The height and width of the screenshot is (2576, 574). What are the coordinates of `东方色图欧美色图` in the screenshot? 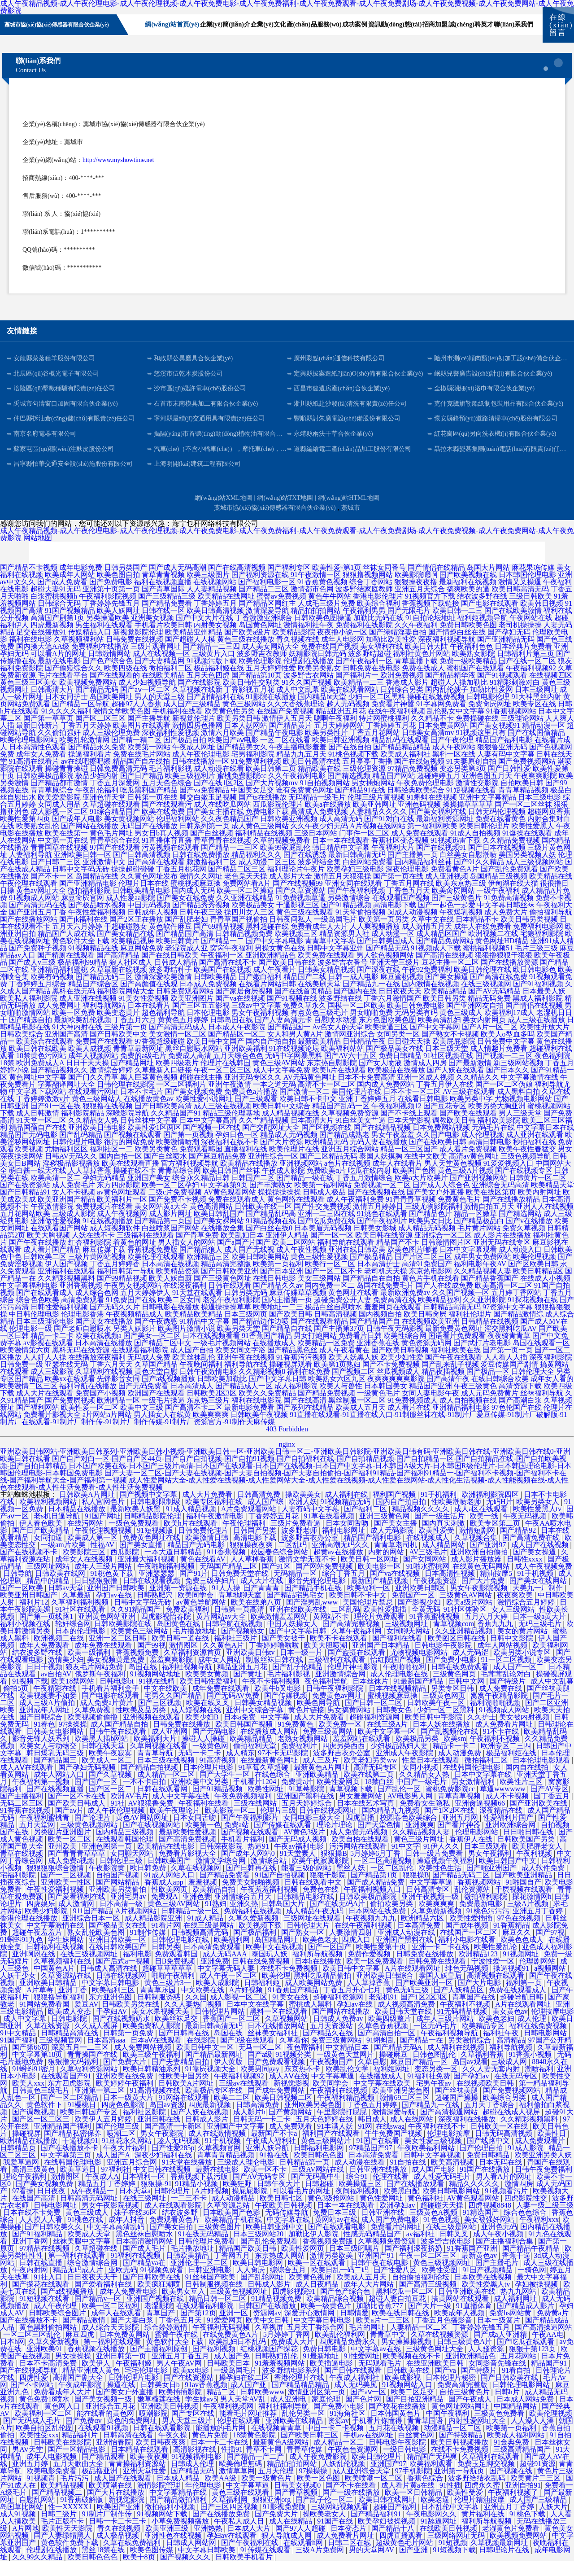 It's located at (387, 1035).